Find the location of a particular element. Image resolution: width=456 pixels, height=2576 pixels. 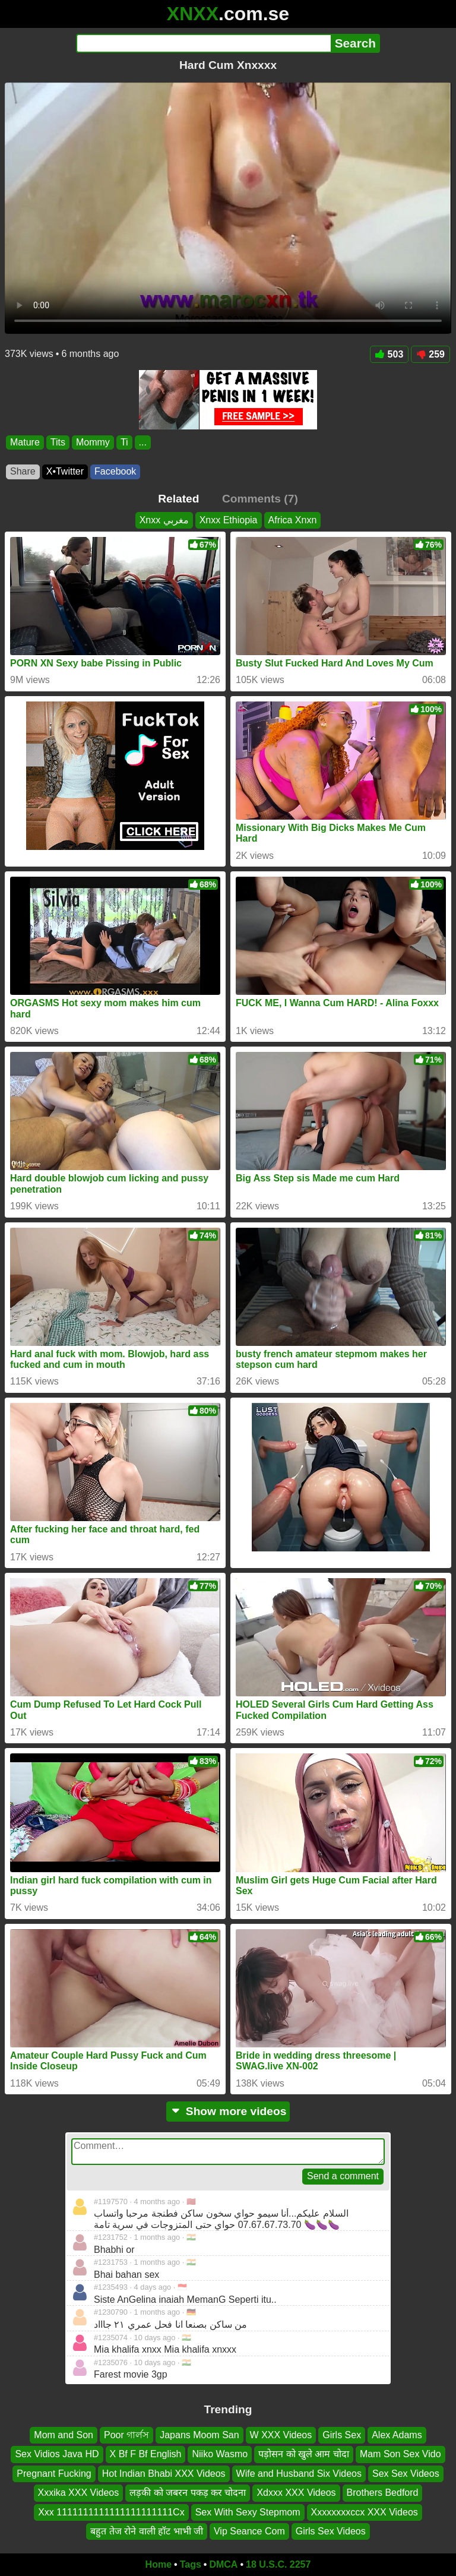

X Bf F Bf English is located at coordinates (146, 2454).